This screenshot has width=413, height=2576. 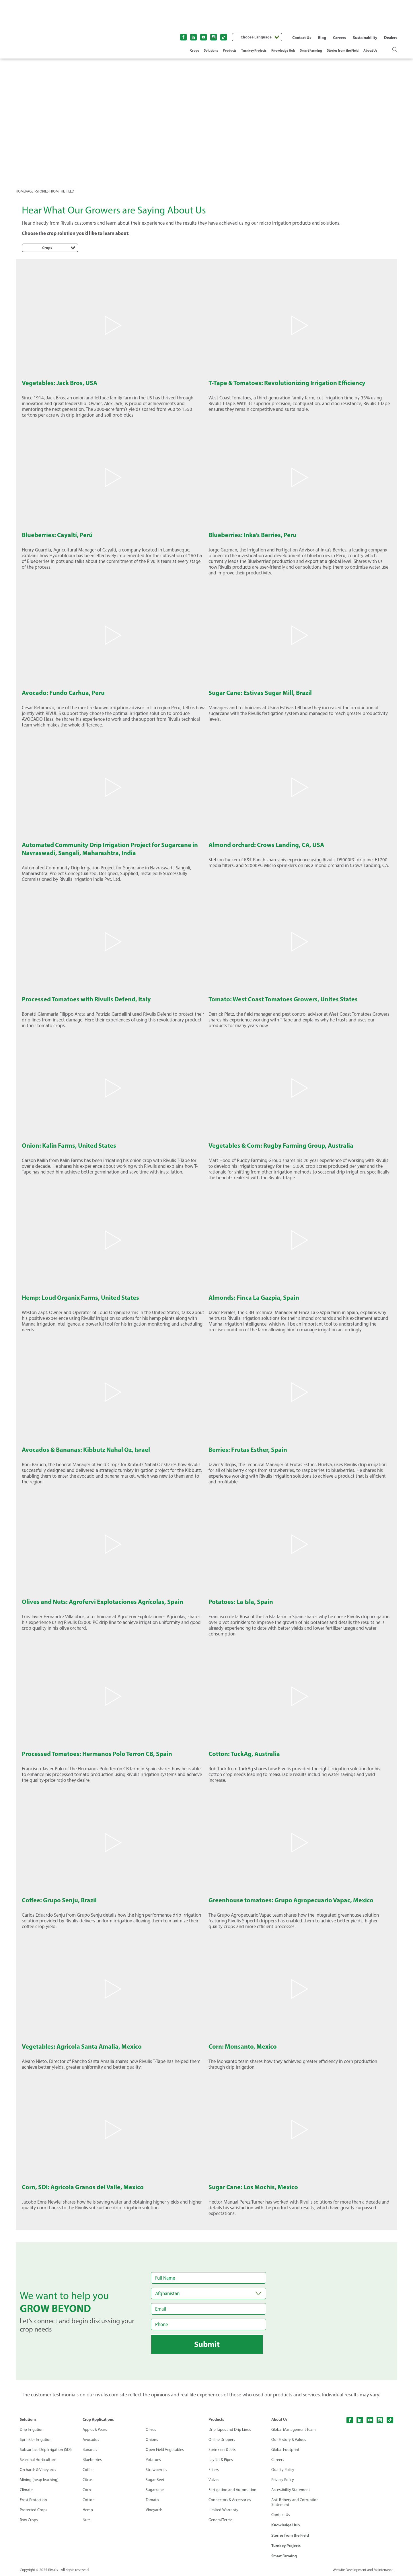 What do you see at coordinates (154, 2509) in the screenshot?
I see `Vineyards` at bounding box center [154, 2509].